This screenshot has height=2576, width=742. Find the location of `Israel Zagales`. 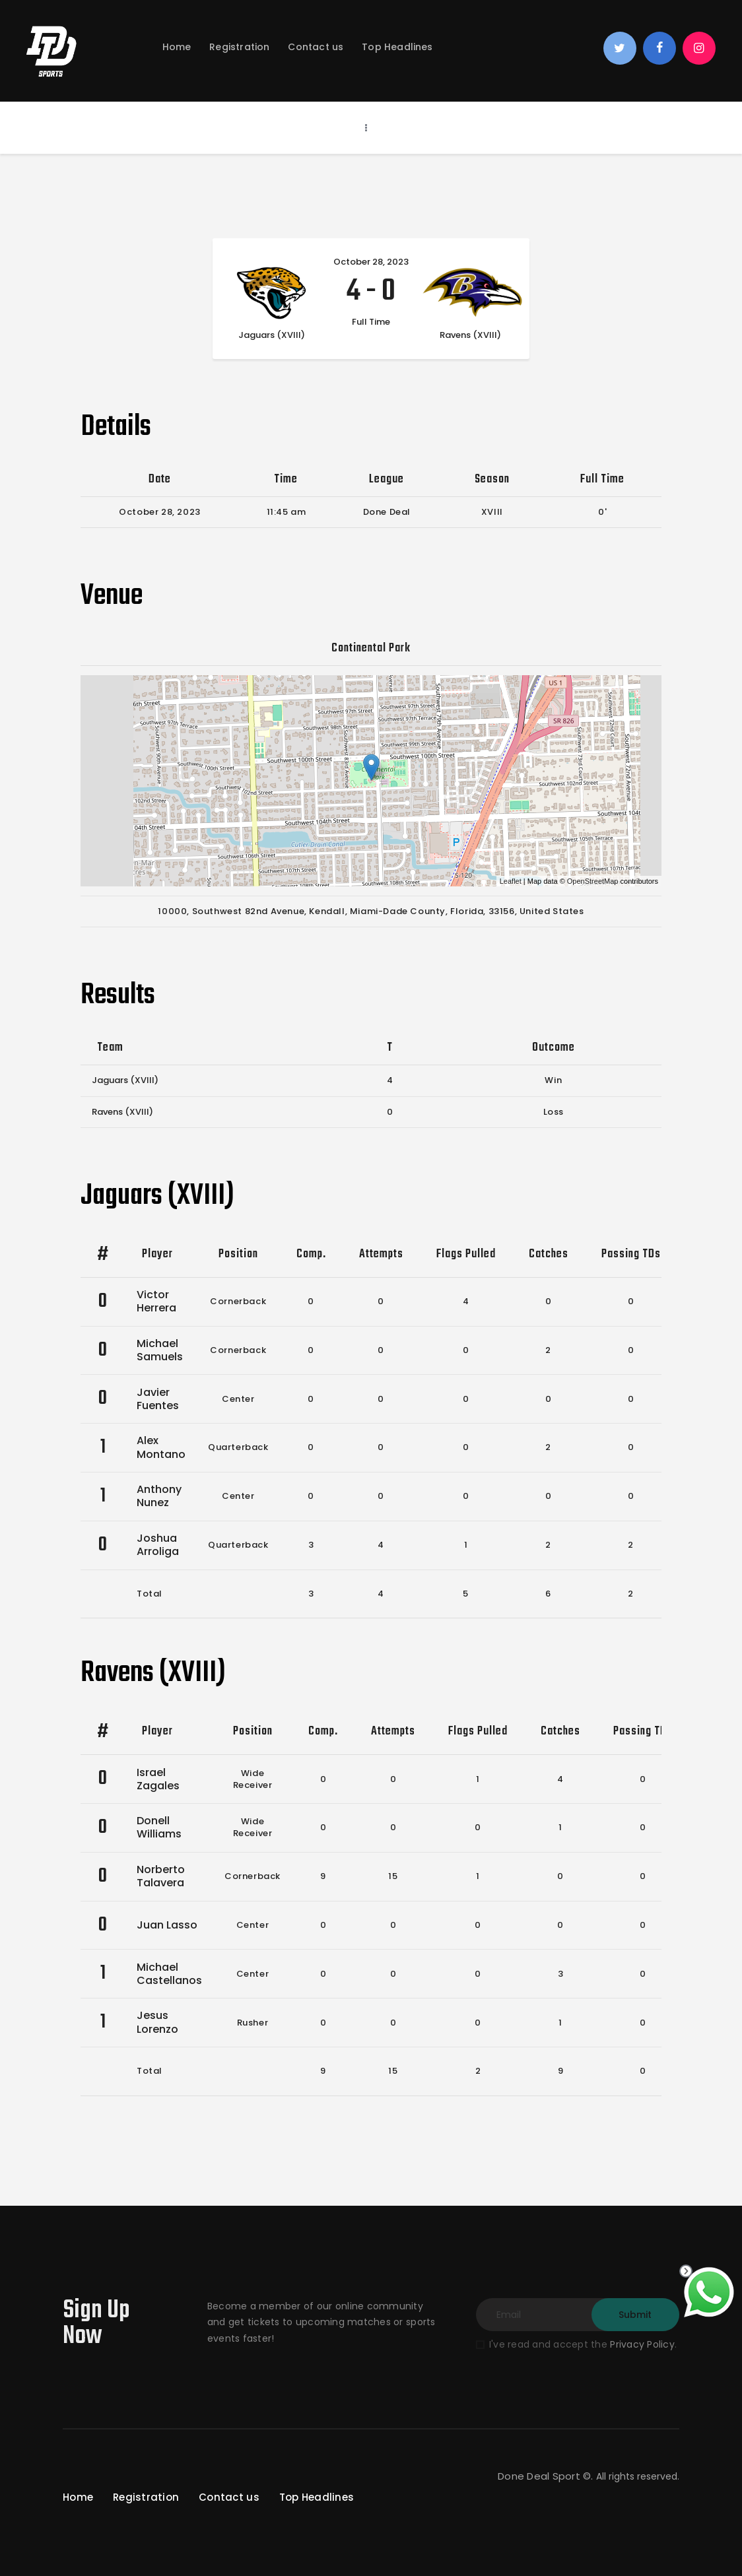

Israel Zagales is located at coordinates (158, 1779).